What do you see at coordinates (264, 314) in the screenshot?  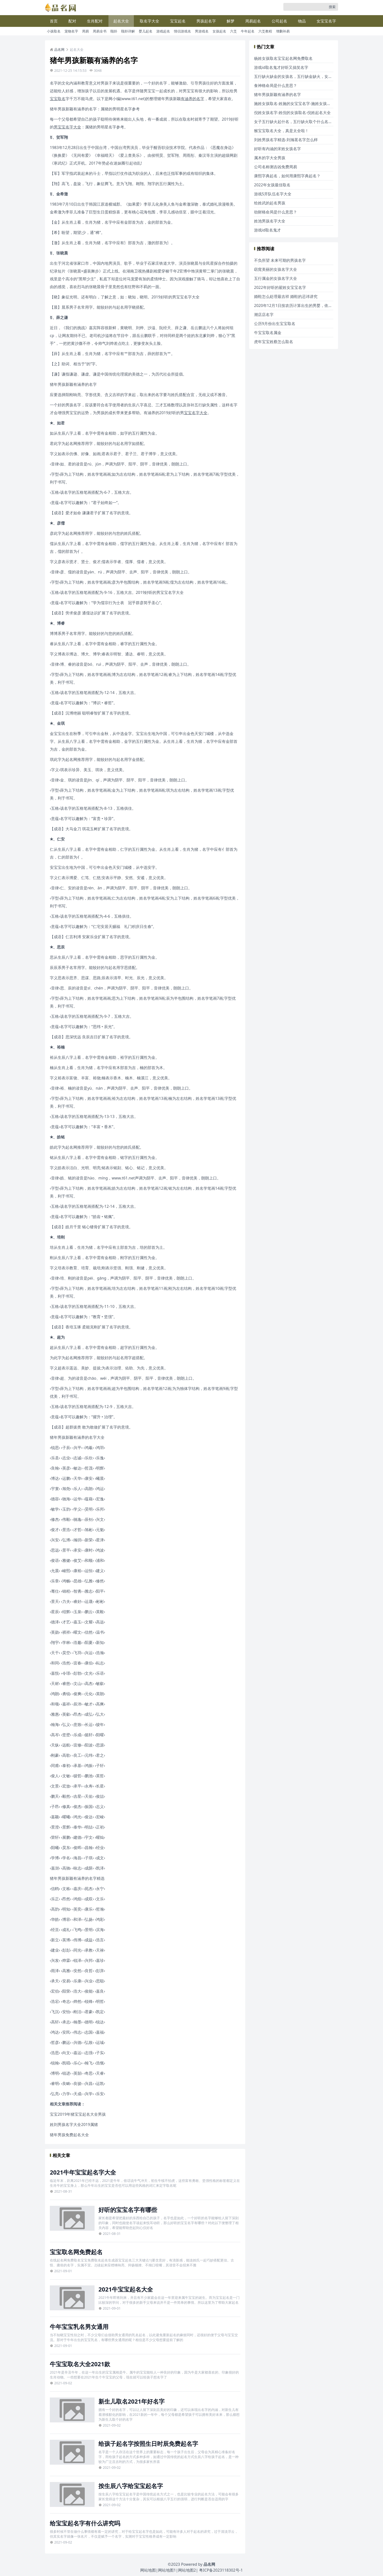 I see `潮店店名字` at bounding box center [264, 314].